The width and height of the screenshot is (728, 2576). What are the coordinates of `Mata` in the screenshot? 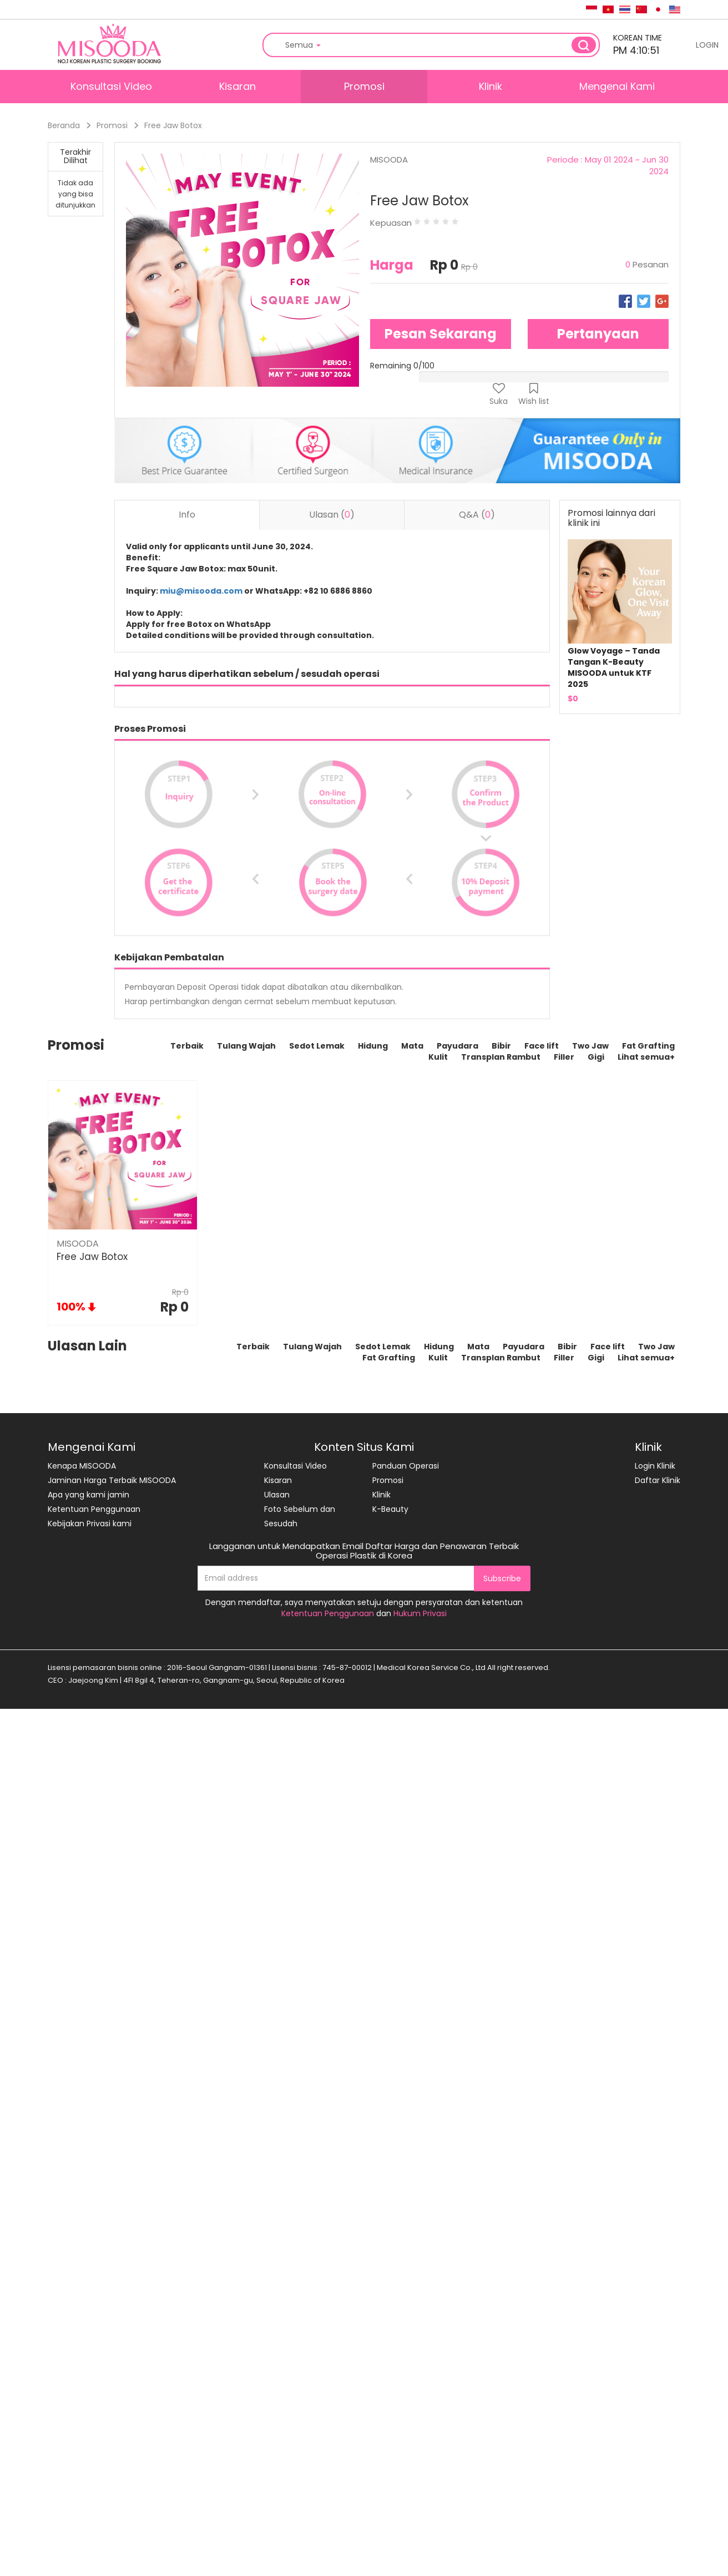 It's located at (412, 1045).